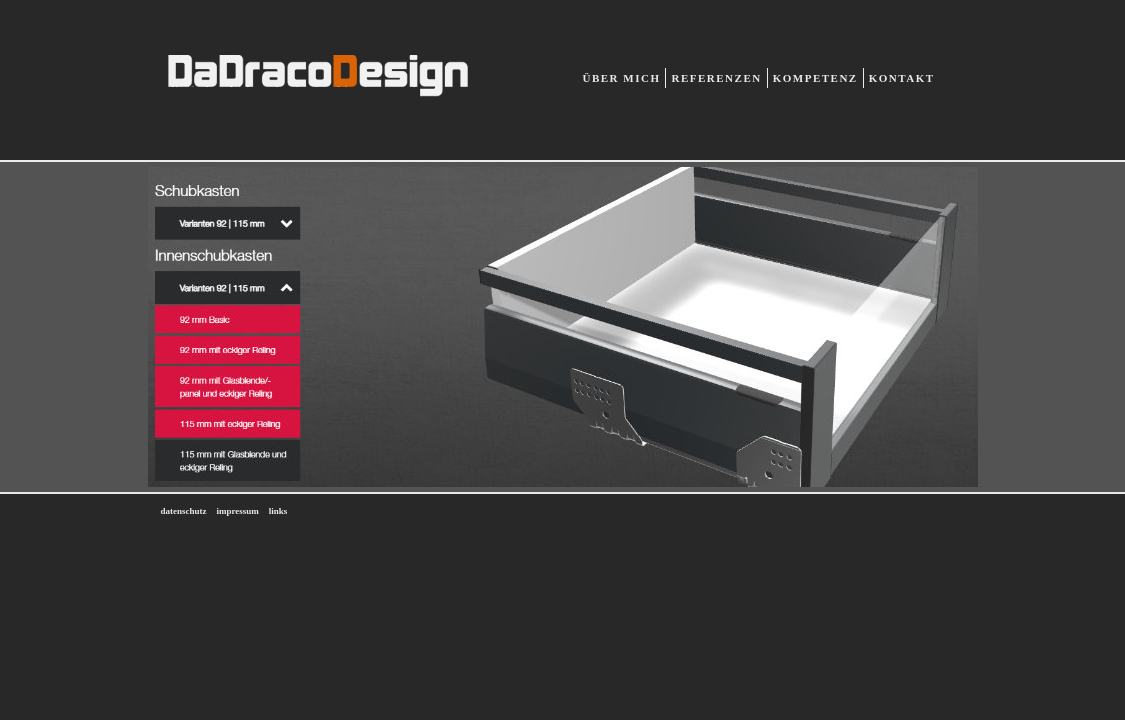 The width and height of the screenshot is (1125, 720). I want to click on datenschutz, so click(184, 511).